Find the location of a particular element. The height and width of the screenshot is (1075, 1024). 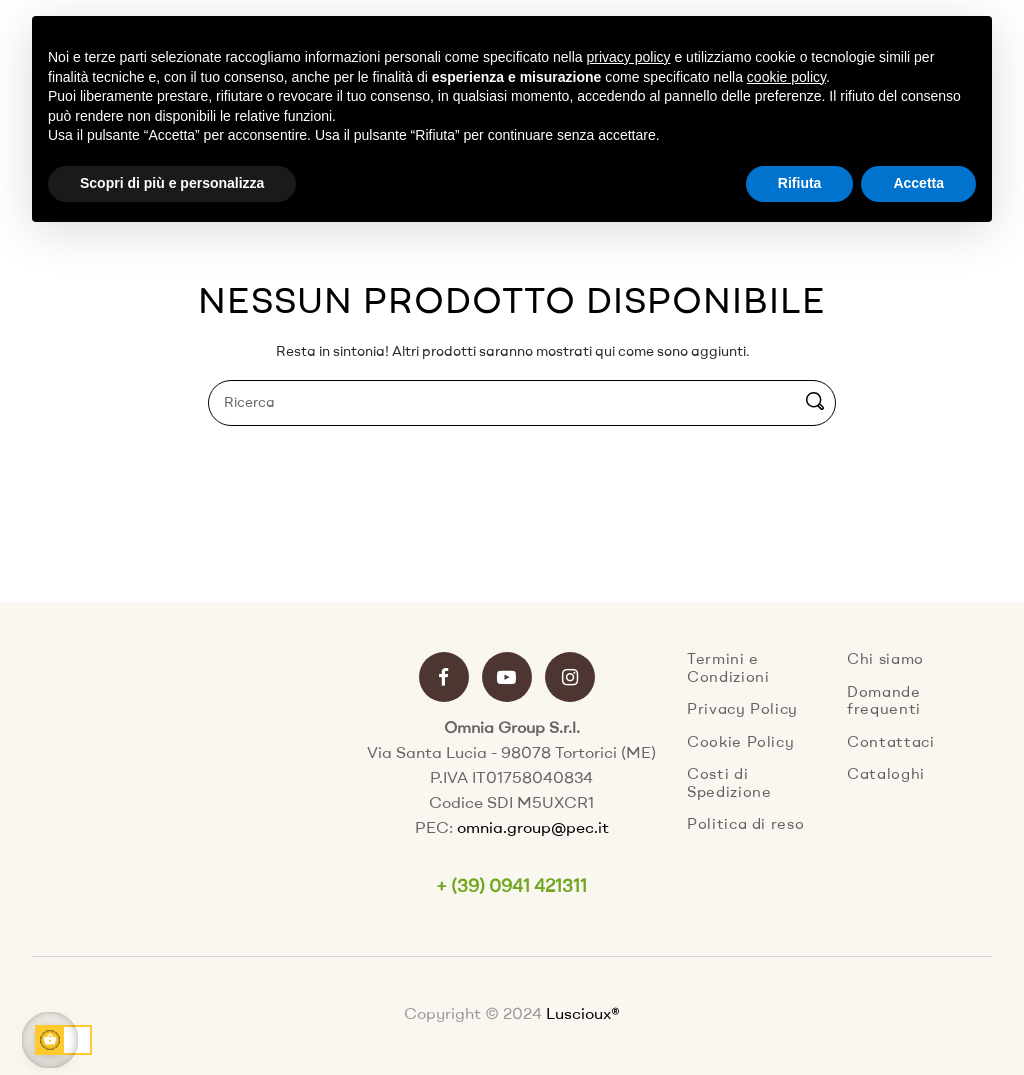

Politica di reso is located at coordinates (745, 825).